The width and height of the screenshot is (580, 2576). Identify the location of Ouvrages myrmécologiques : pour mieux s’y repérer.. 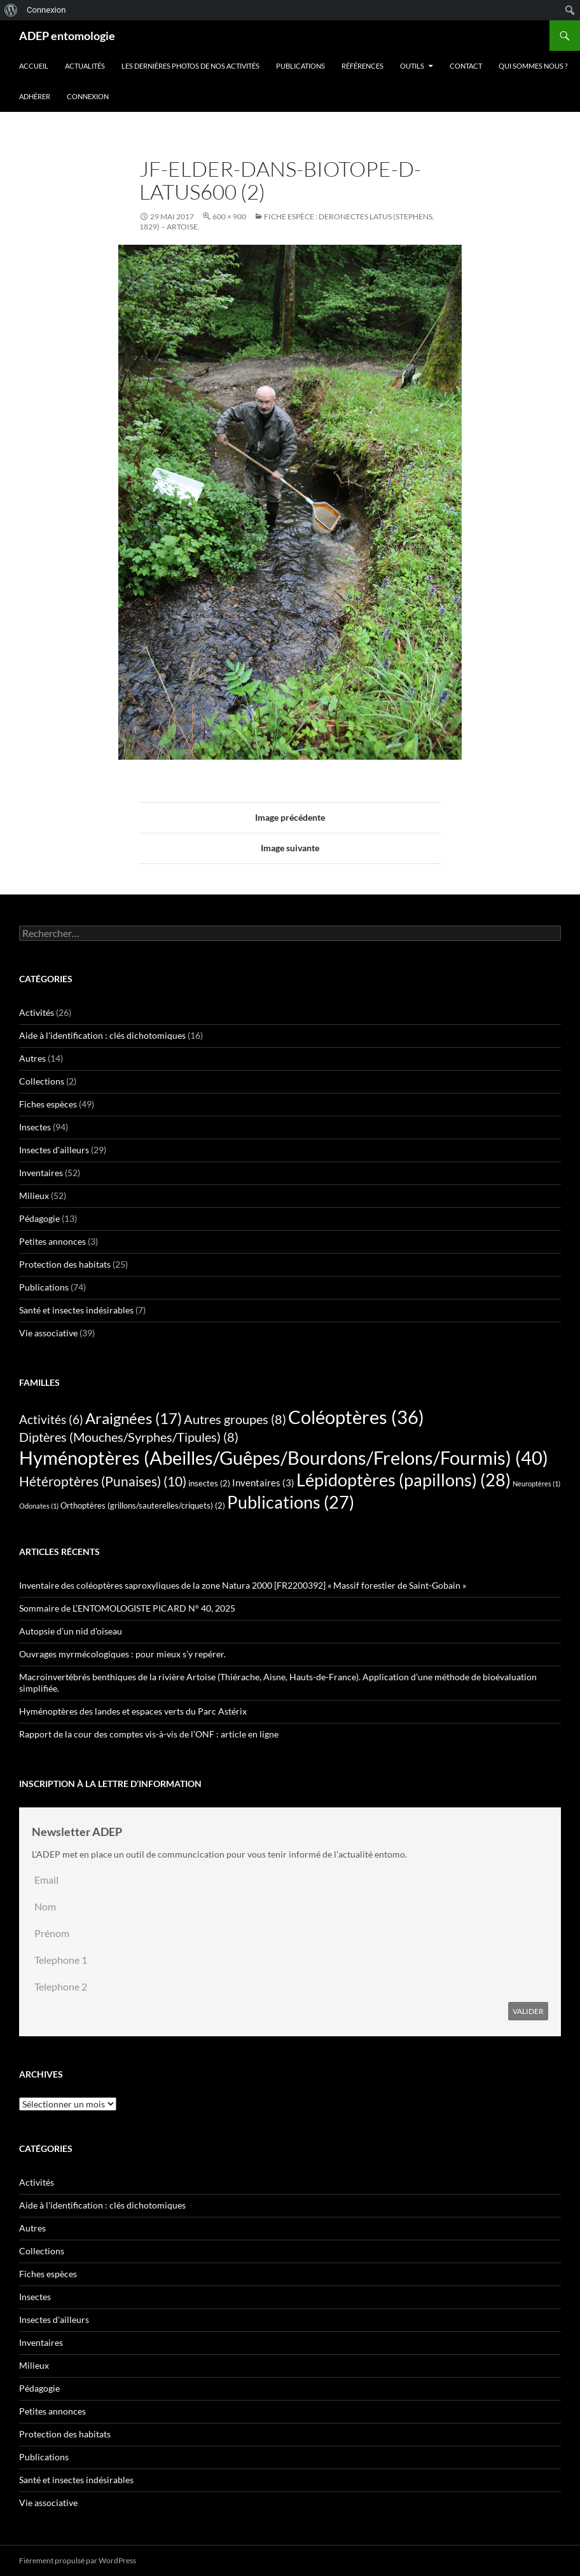
(122, 1653).